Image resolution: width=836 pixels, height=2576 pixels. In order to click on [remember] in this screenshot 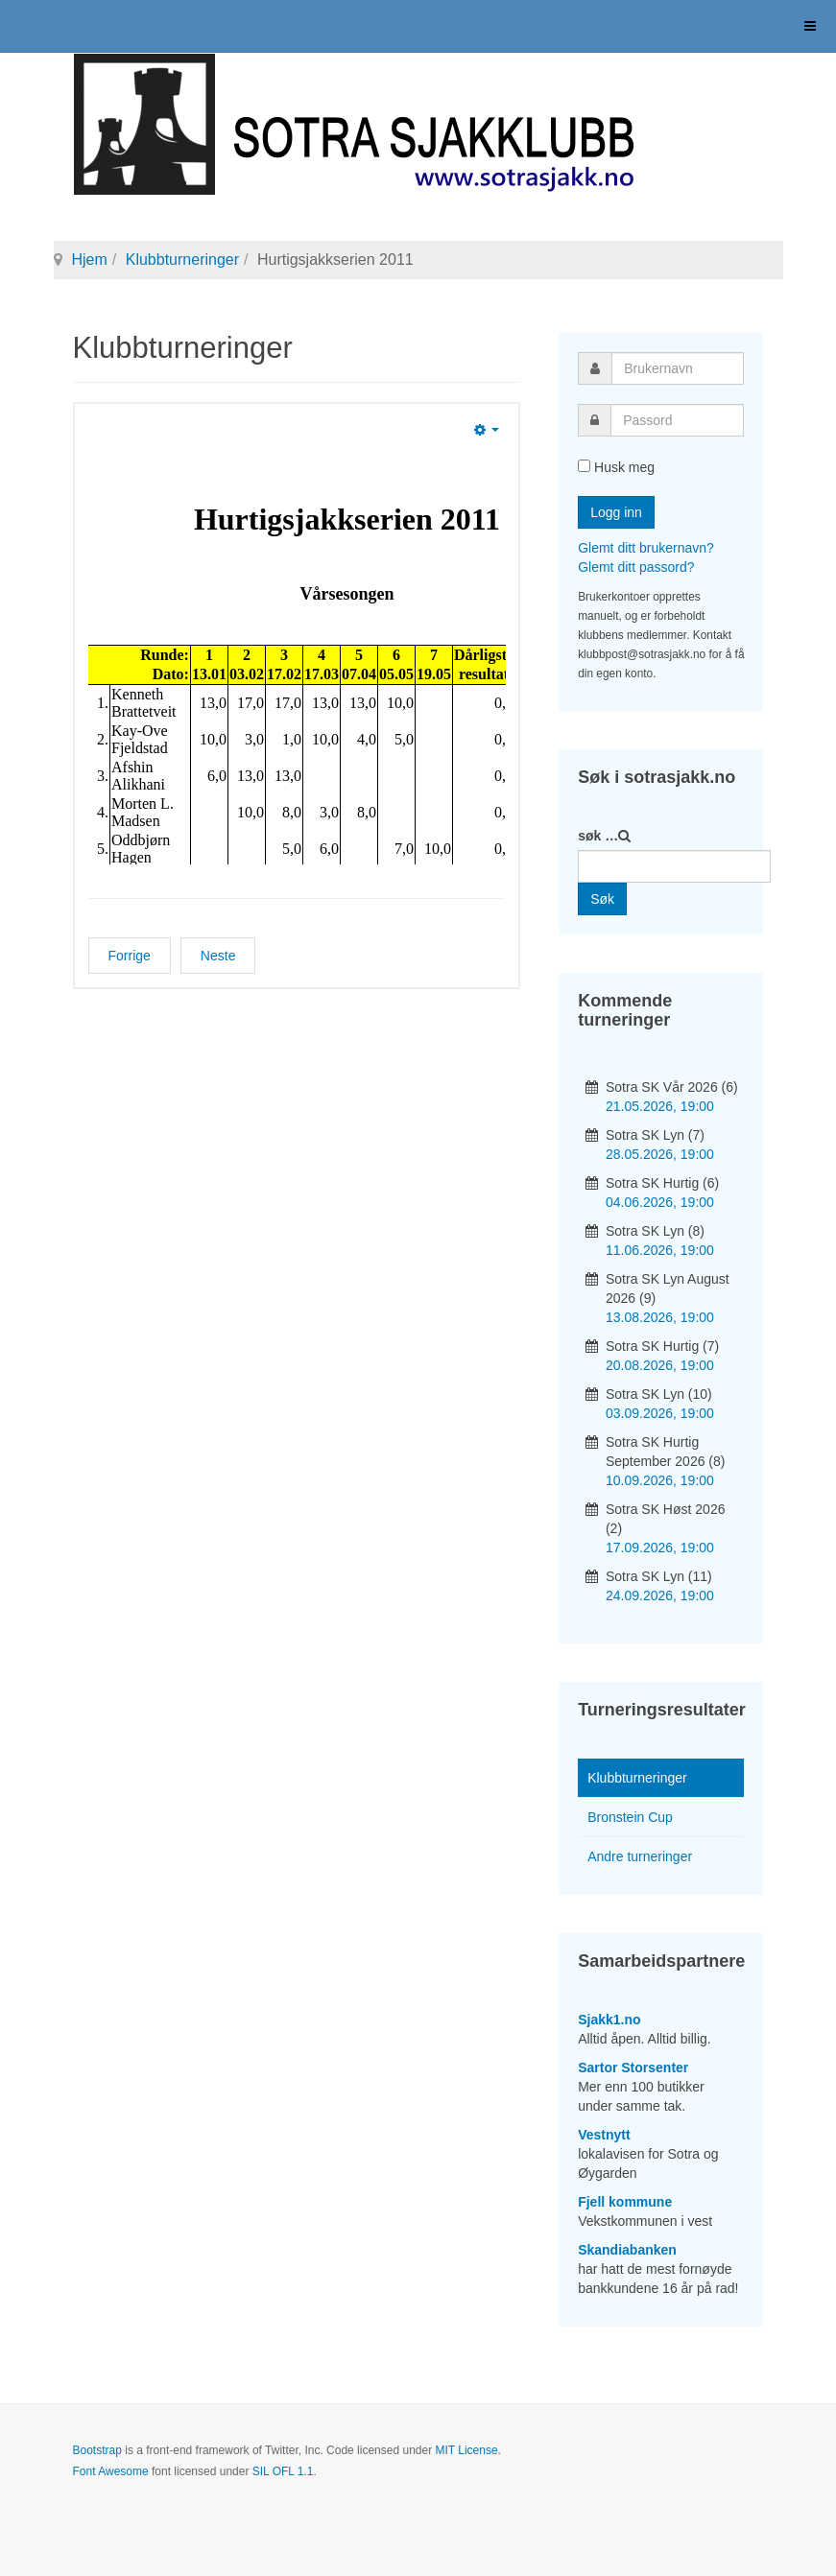, I will do `click(584, 466)`.